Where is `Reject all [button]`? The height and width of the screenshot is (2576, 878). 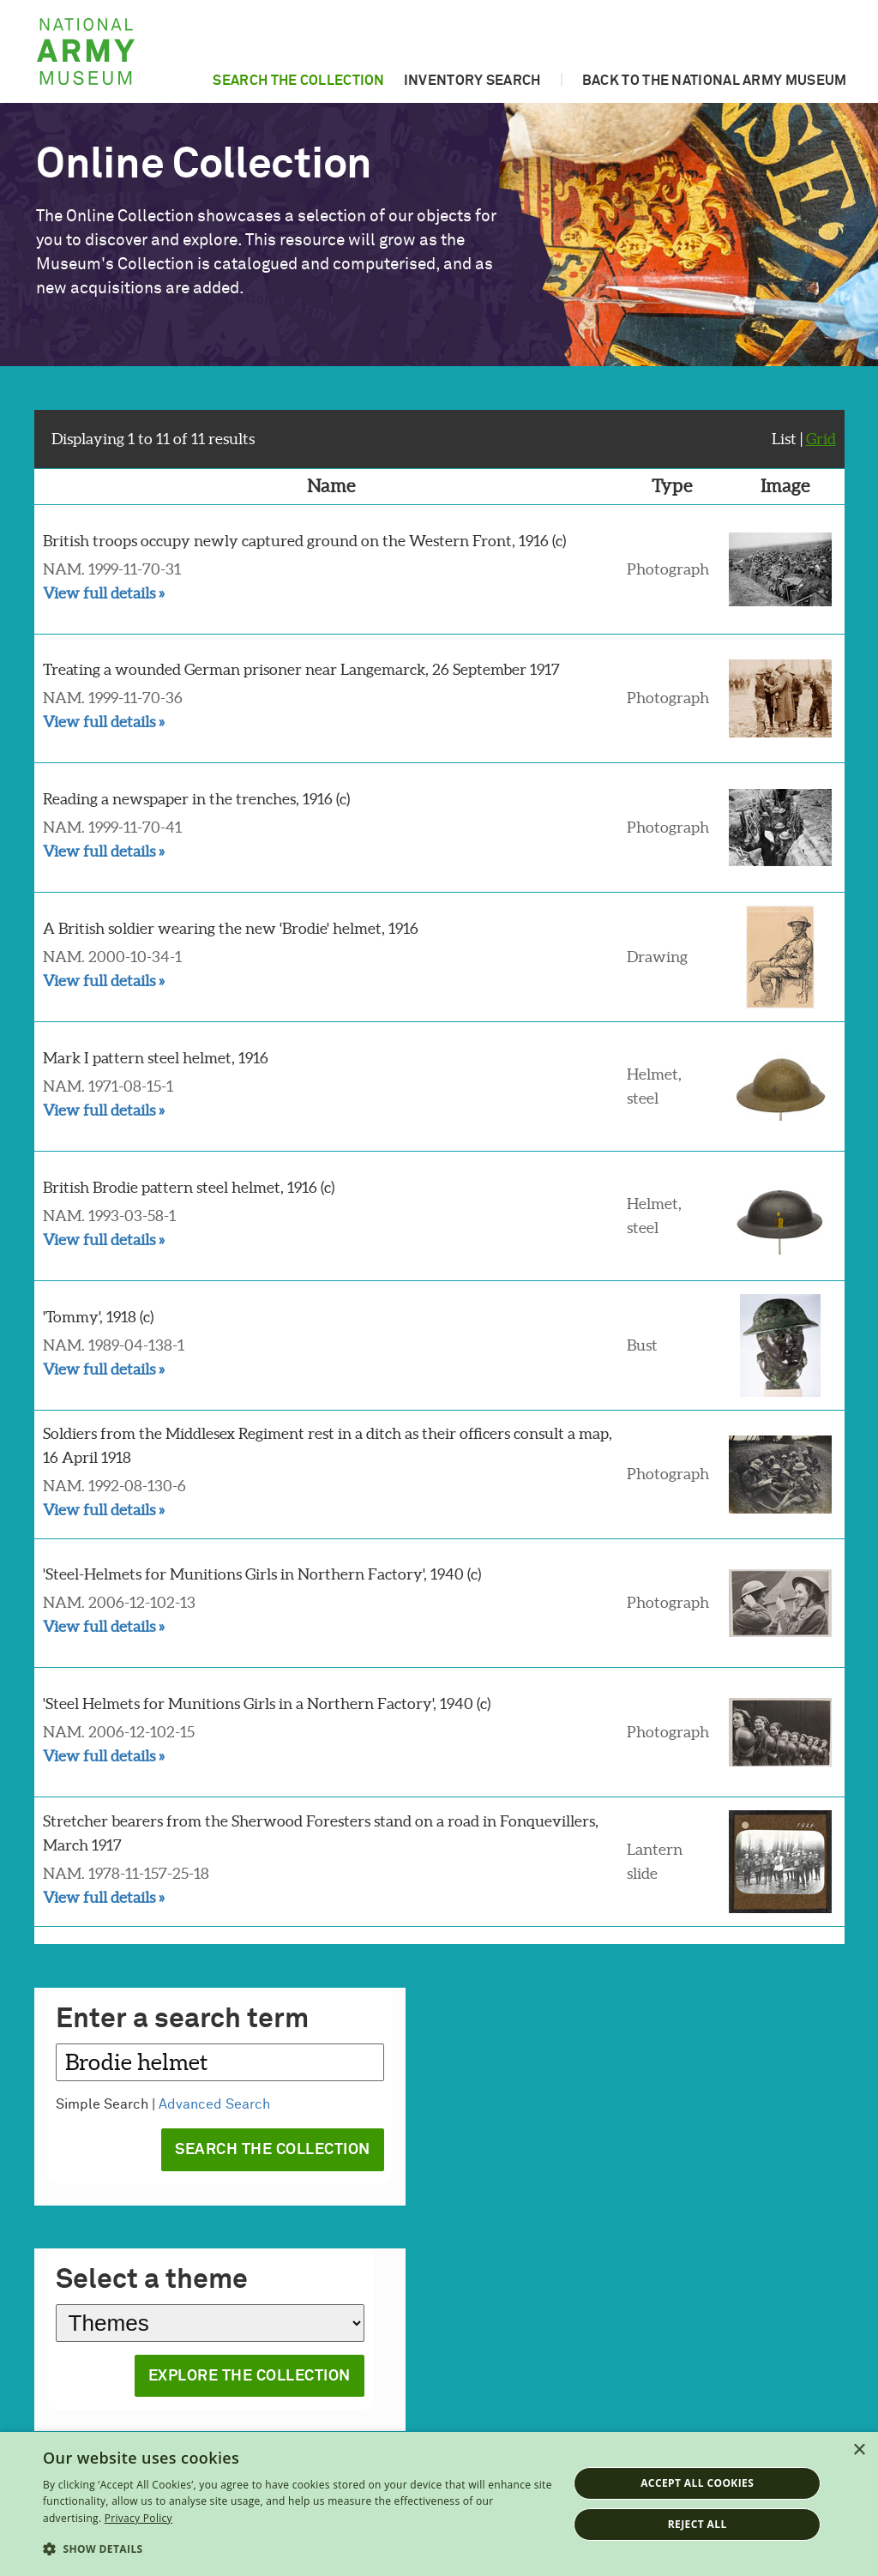 Reject all [button] is located at coordinates (697, 2524).